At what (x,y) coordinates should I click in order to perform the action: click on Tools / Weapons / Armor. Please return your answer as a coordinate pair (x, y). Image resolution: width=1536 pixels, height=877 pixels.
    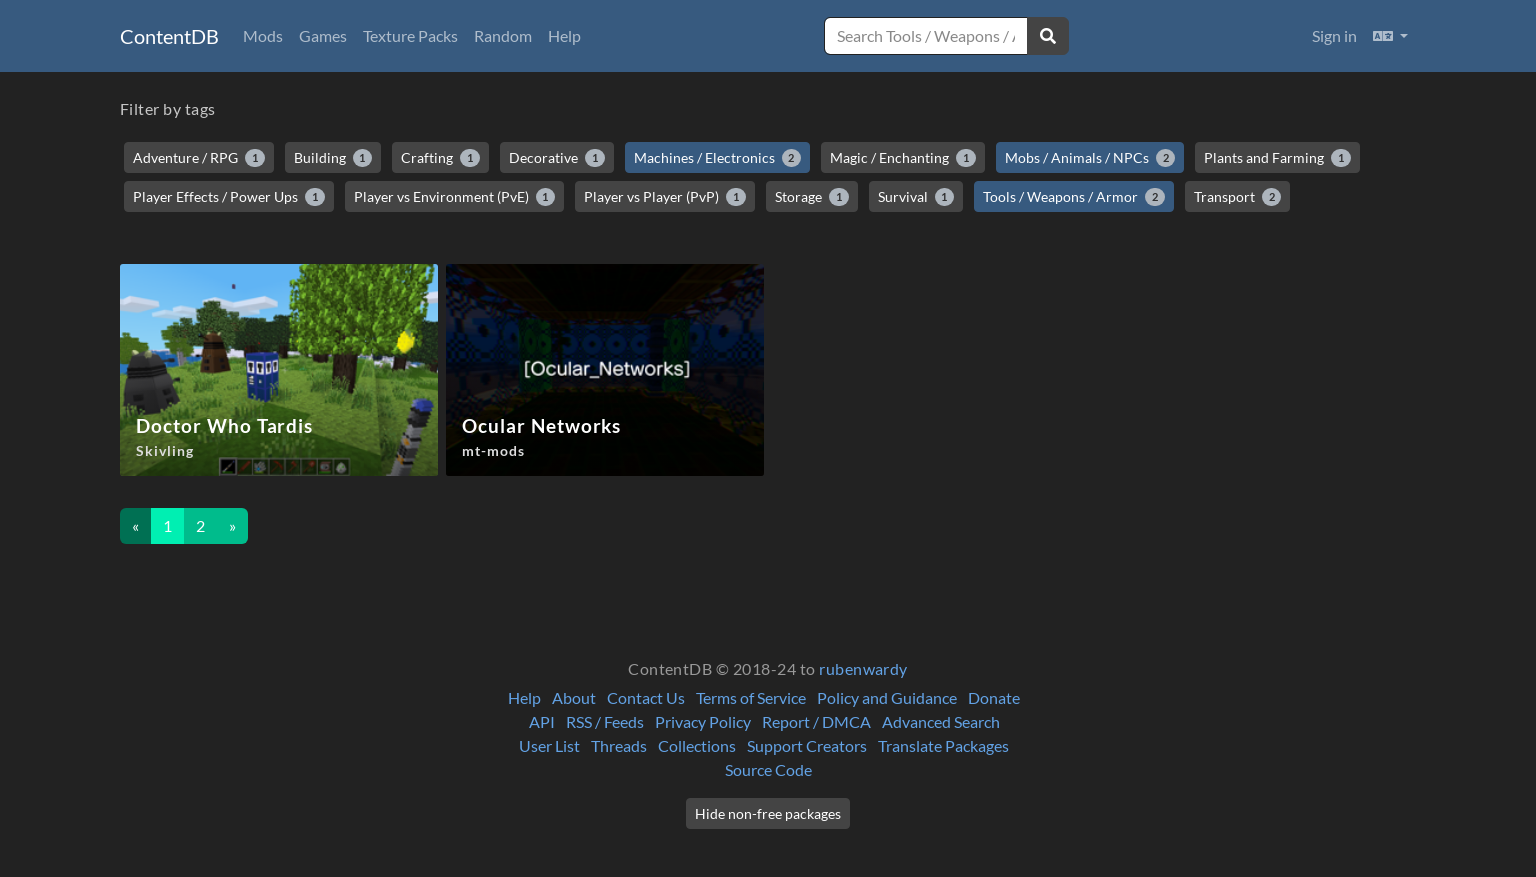
    Looking at the image, I should click on (1074, 197).